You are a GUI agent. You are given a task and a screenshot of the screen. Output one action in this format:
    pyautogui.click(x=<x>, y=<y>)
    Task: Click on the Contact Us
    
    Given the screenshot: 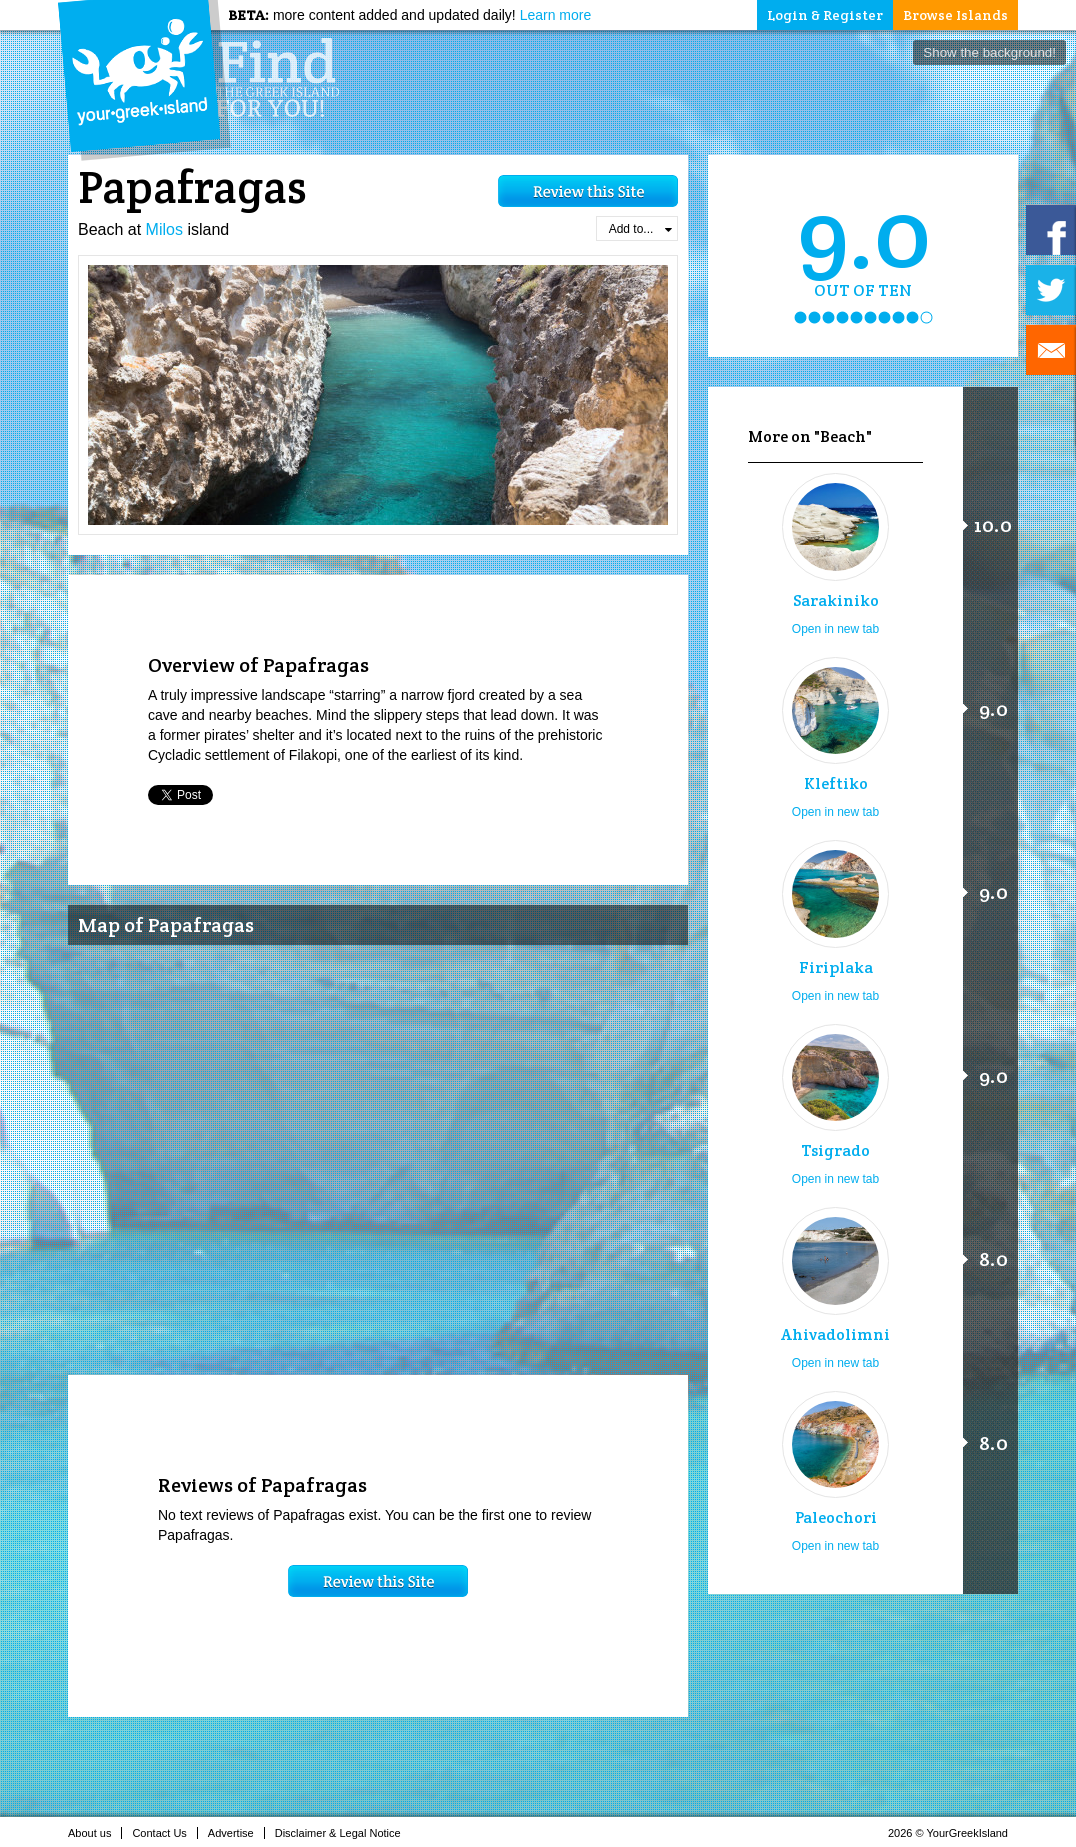 What is the action you would take?
    pyautogui.click(x=164, y=1833)
    